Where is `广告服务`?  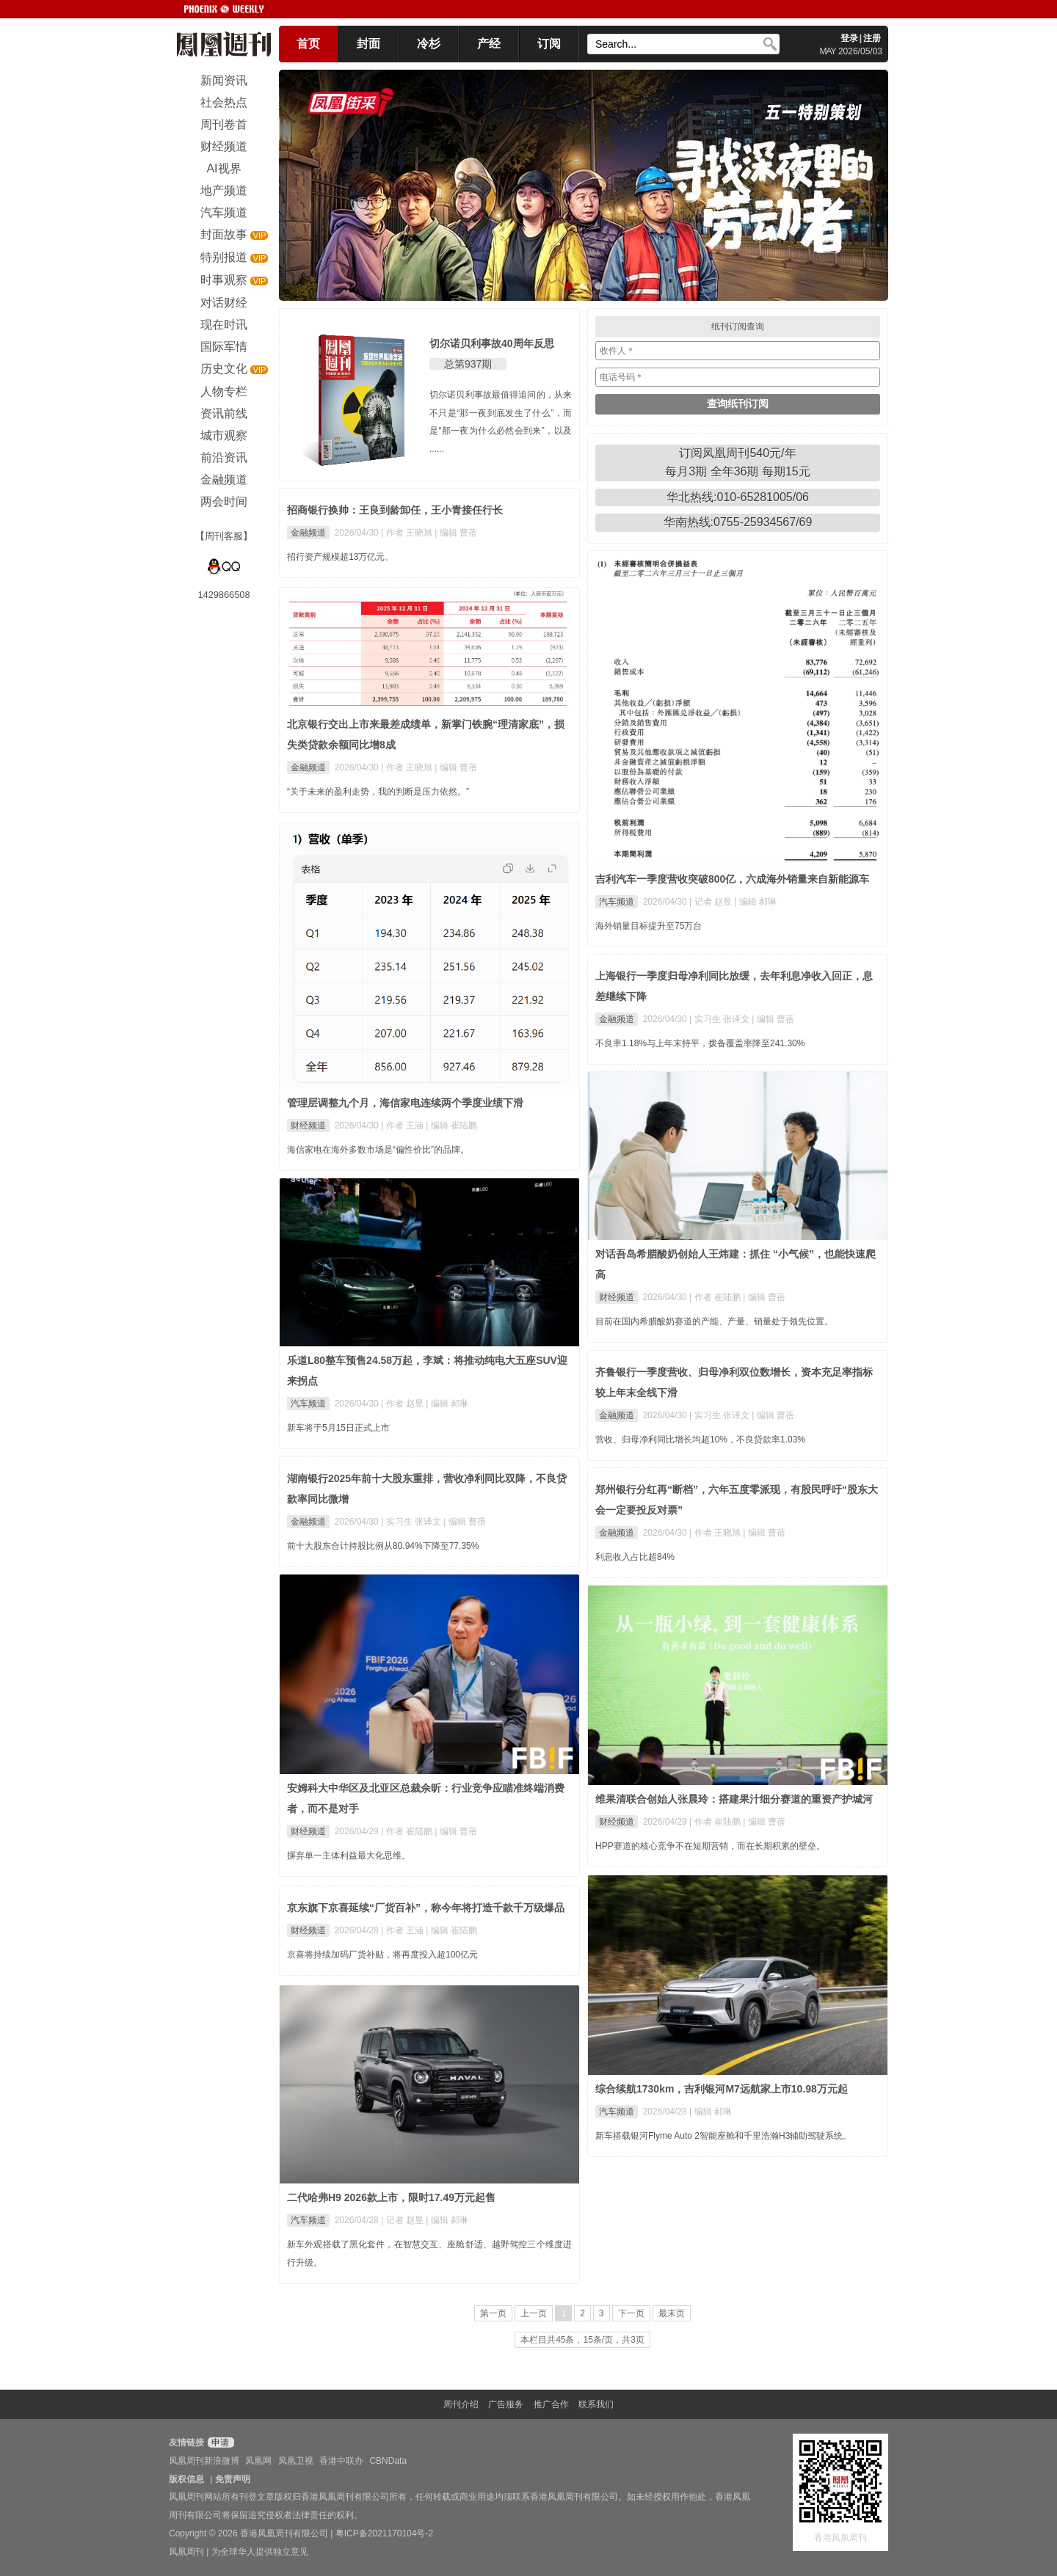 广告服务 is located at coordinates (505, 2404).